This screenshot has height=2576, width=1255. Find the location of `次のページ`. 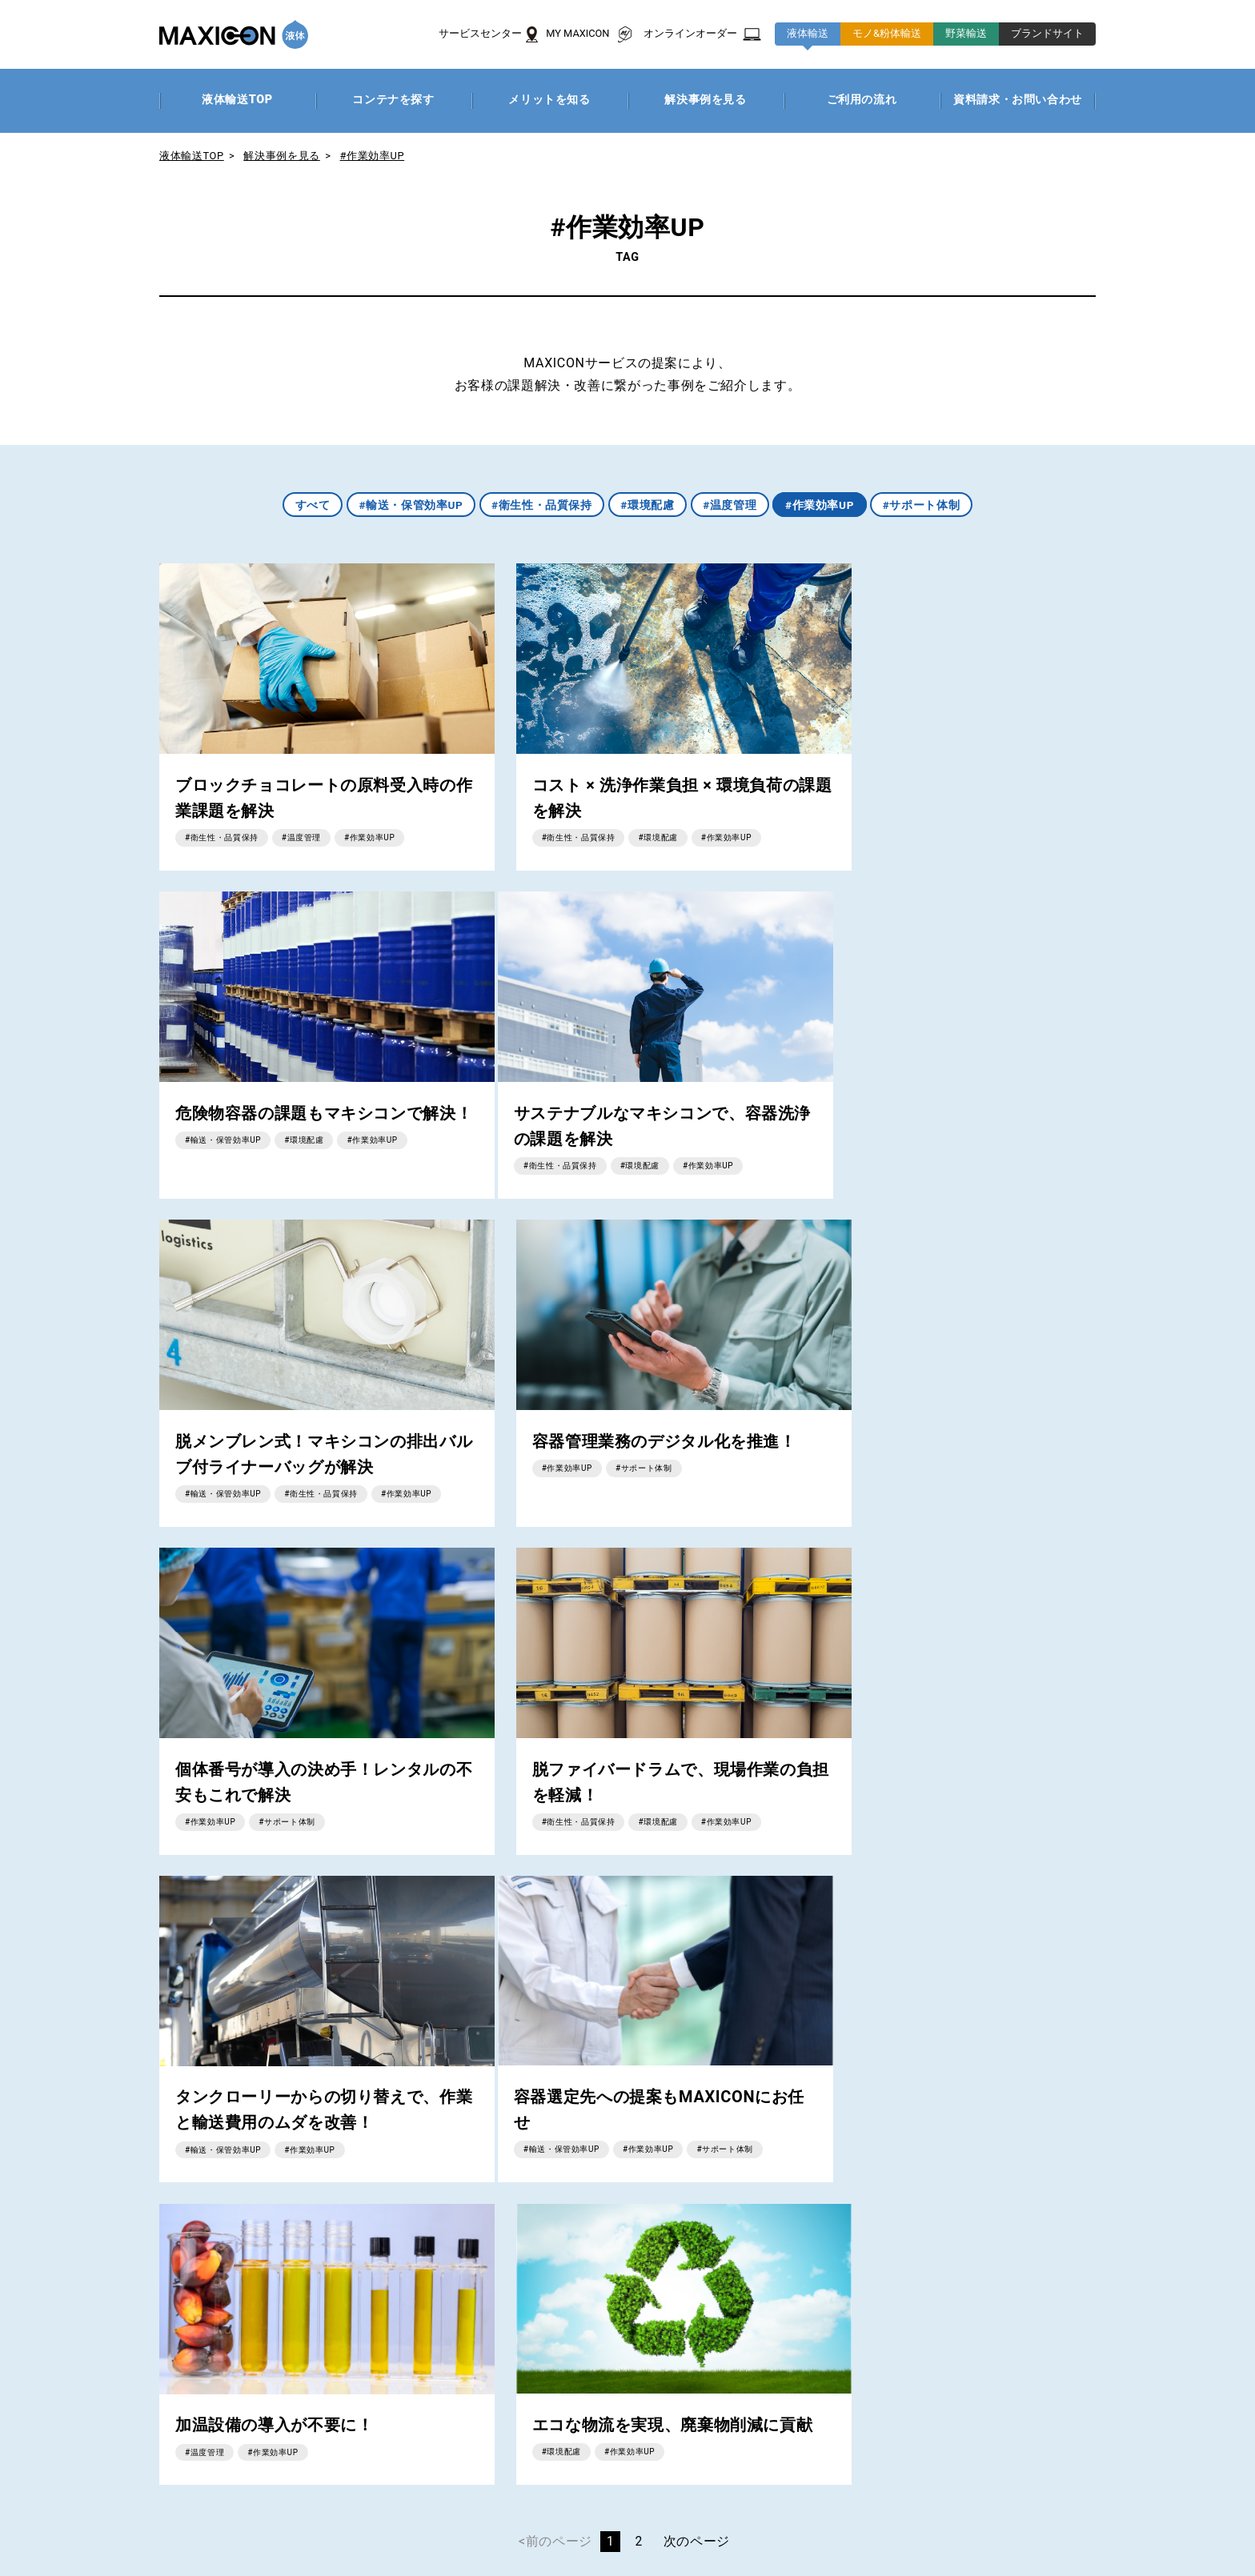

次のページ is located at coordinates (697, 1871).